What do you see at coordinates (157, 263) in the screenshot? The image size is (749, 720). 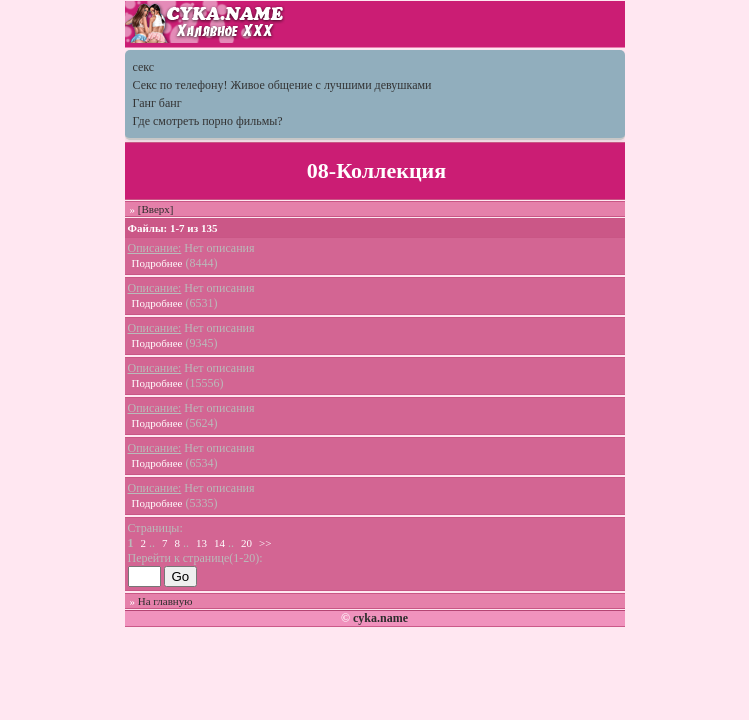 I see `Подробнее` at bounding box center [157, 263].